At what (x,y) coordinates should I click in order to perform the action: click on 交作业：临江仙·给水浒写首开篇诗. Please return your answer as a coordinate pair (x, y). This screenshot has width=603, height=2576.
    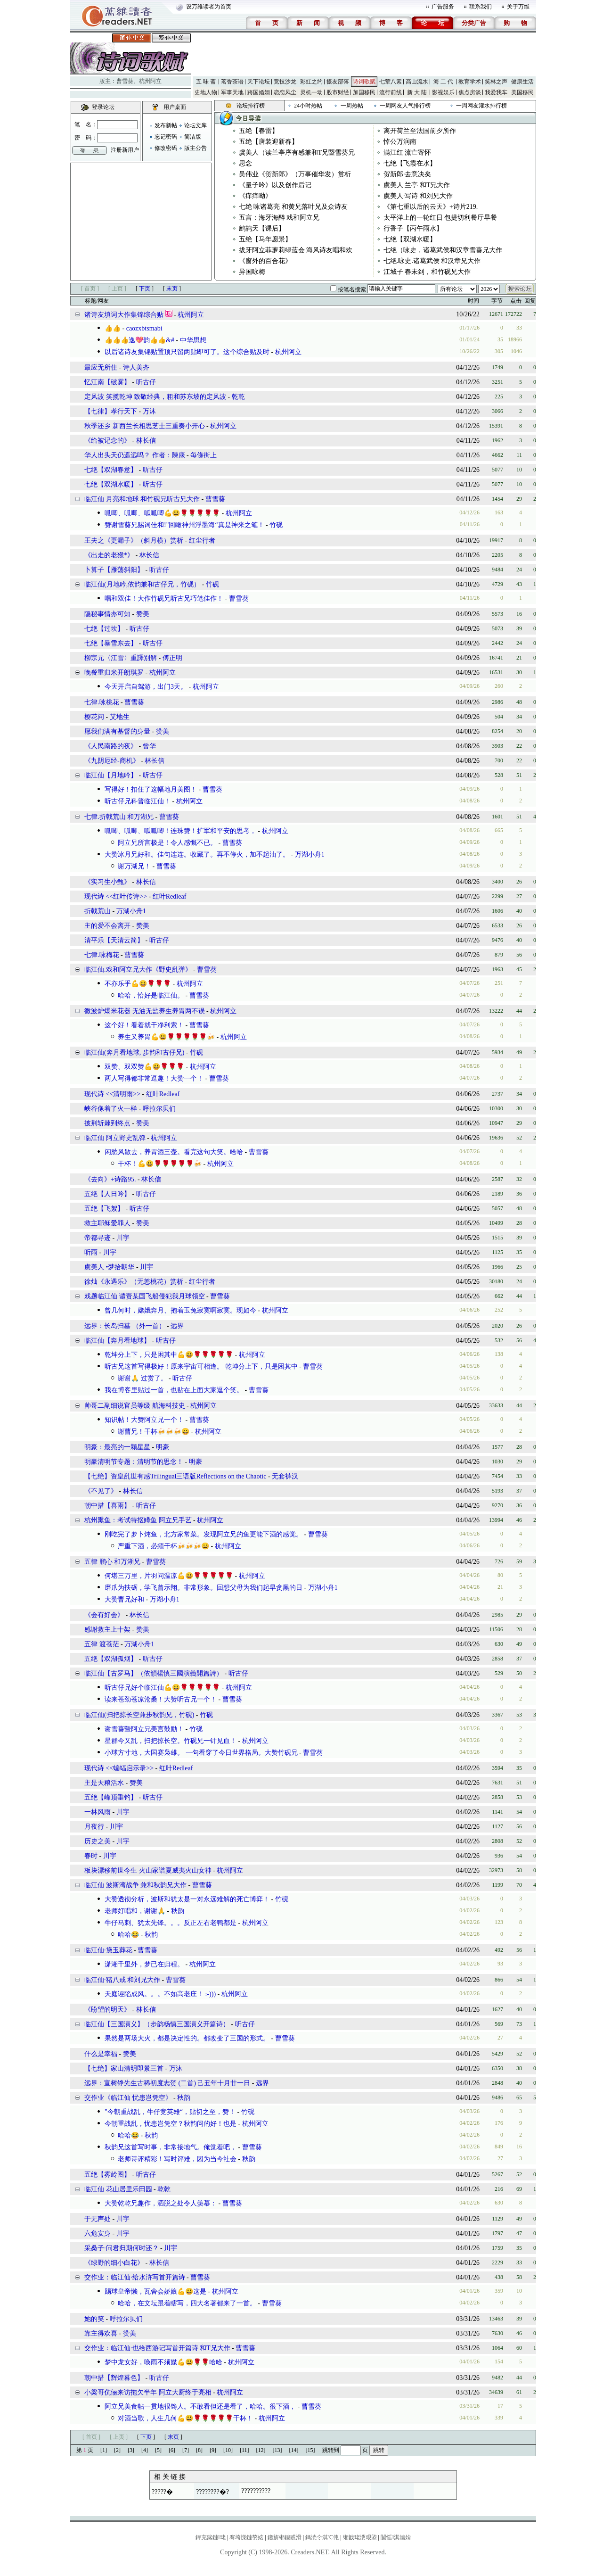
    Looking at the image, I should click on (134, 2277).